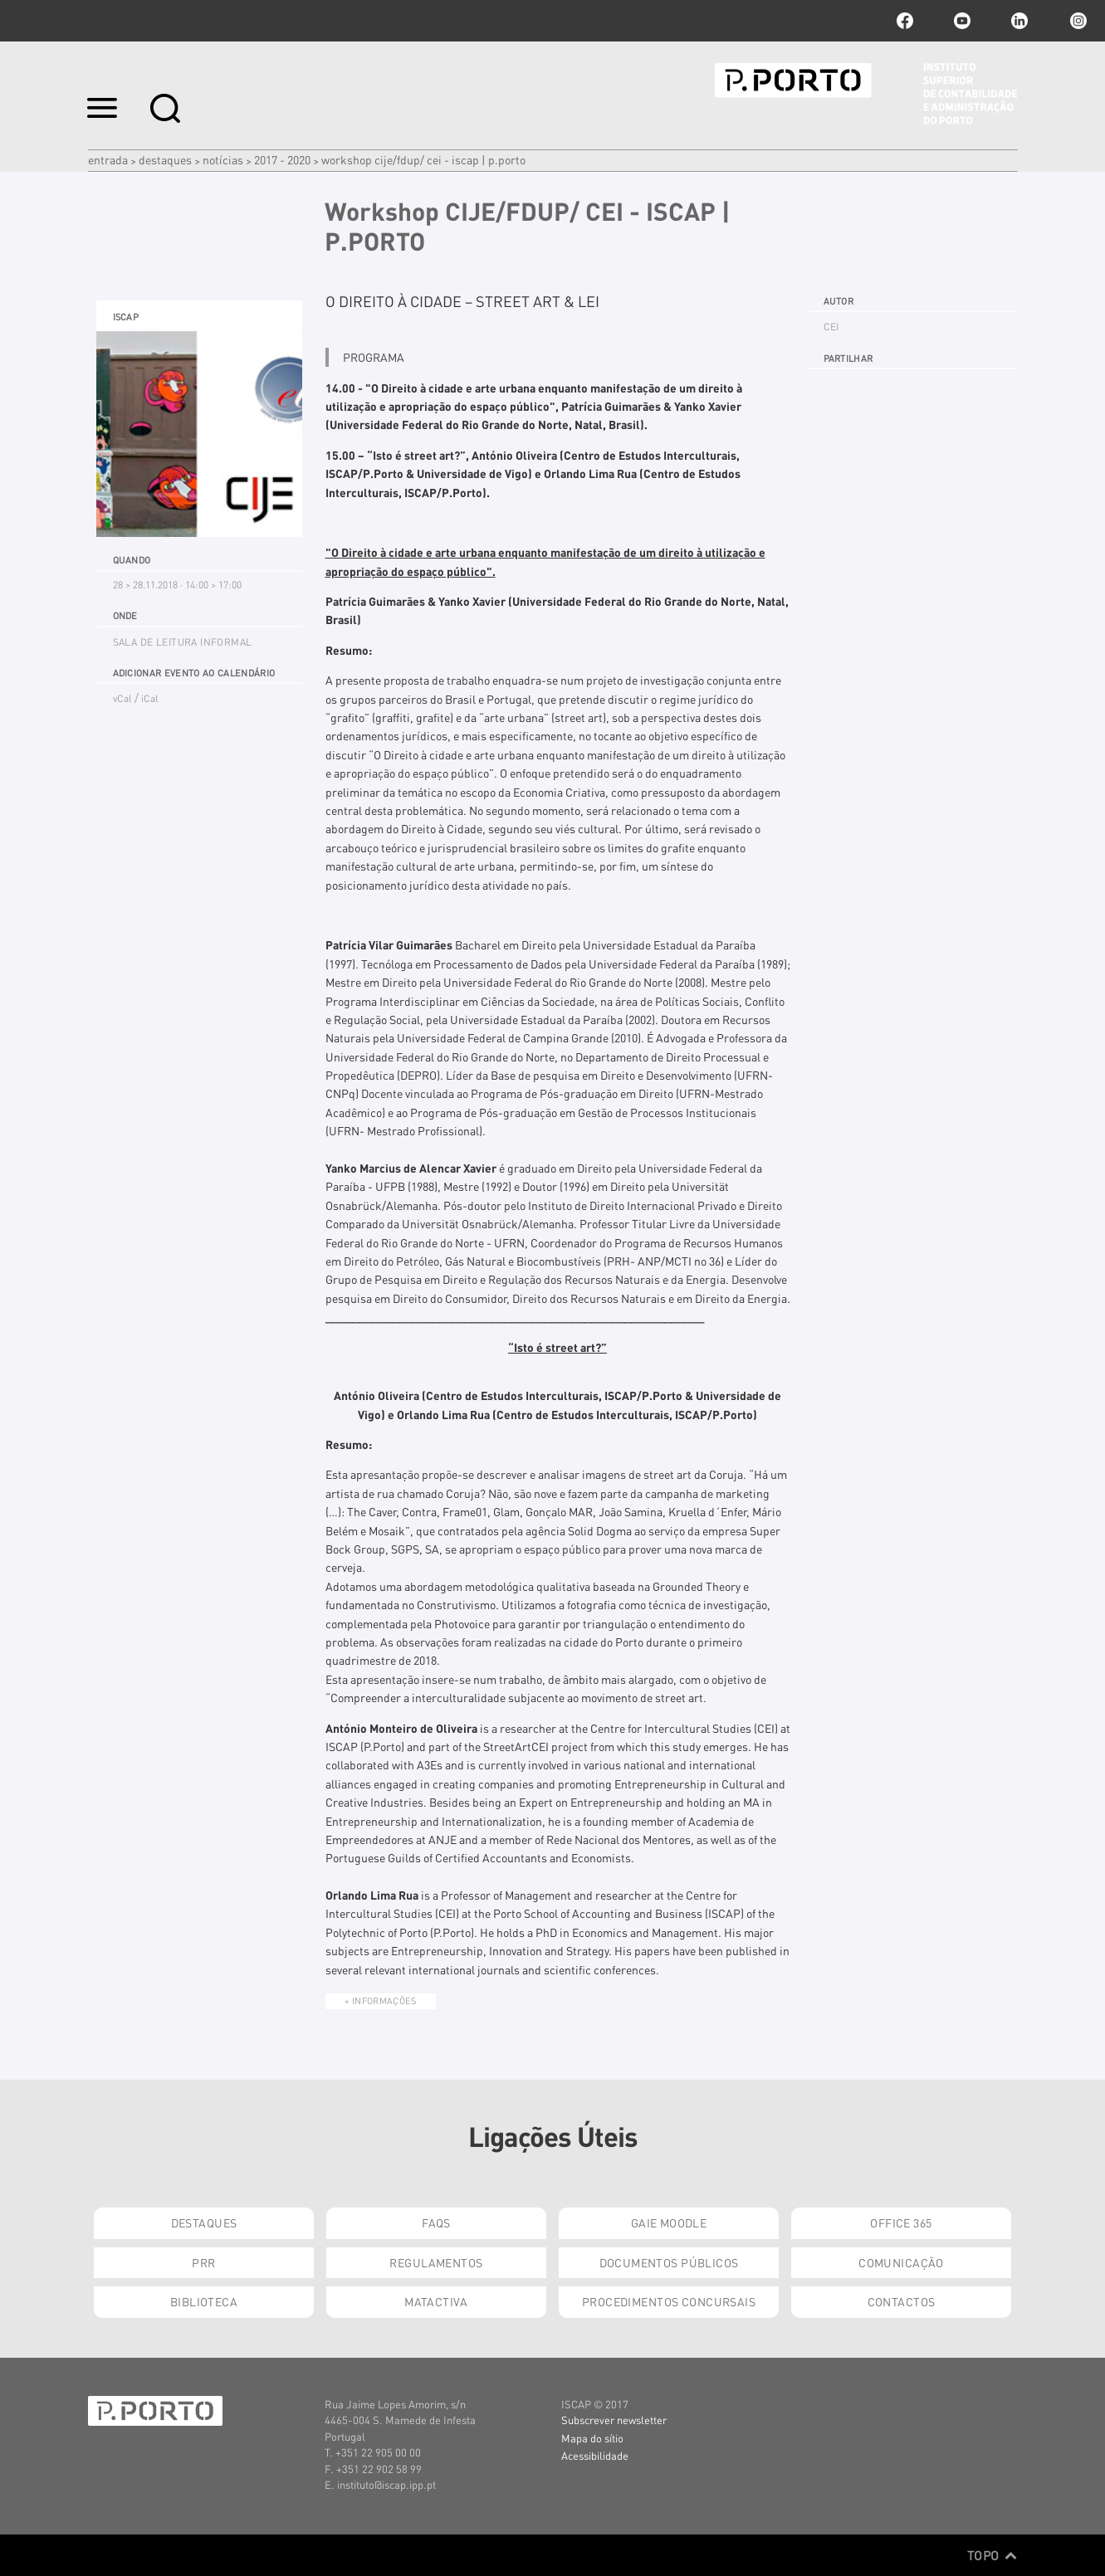 Image resolution: width=1105 pixels, height=2576 pixels. I want to click on facebook, so click(905, 20).